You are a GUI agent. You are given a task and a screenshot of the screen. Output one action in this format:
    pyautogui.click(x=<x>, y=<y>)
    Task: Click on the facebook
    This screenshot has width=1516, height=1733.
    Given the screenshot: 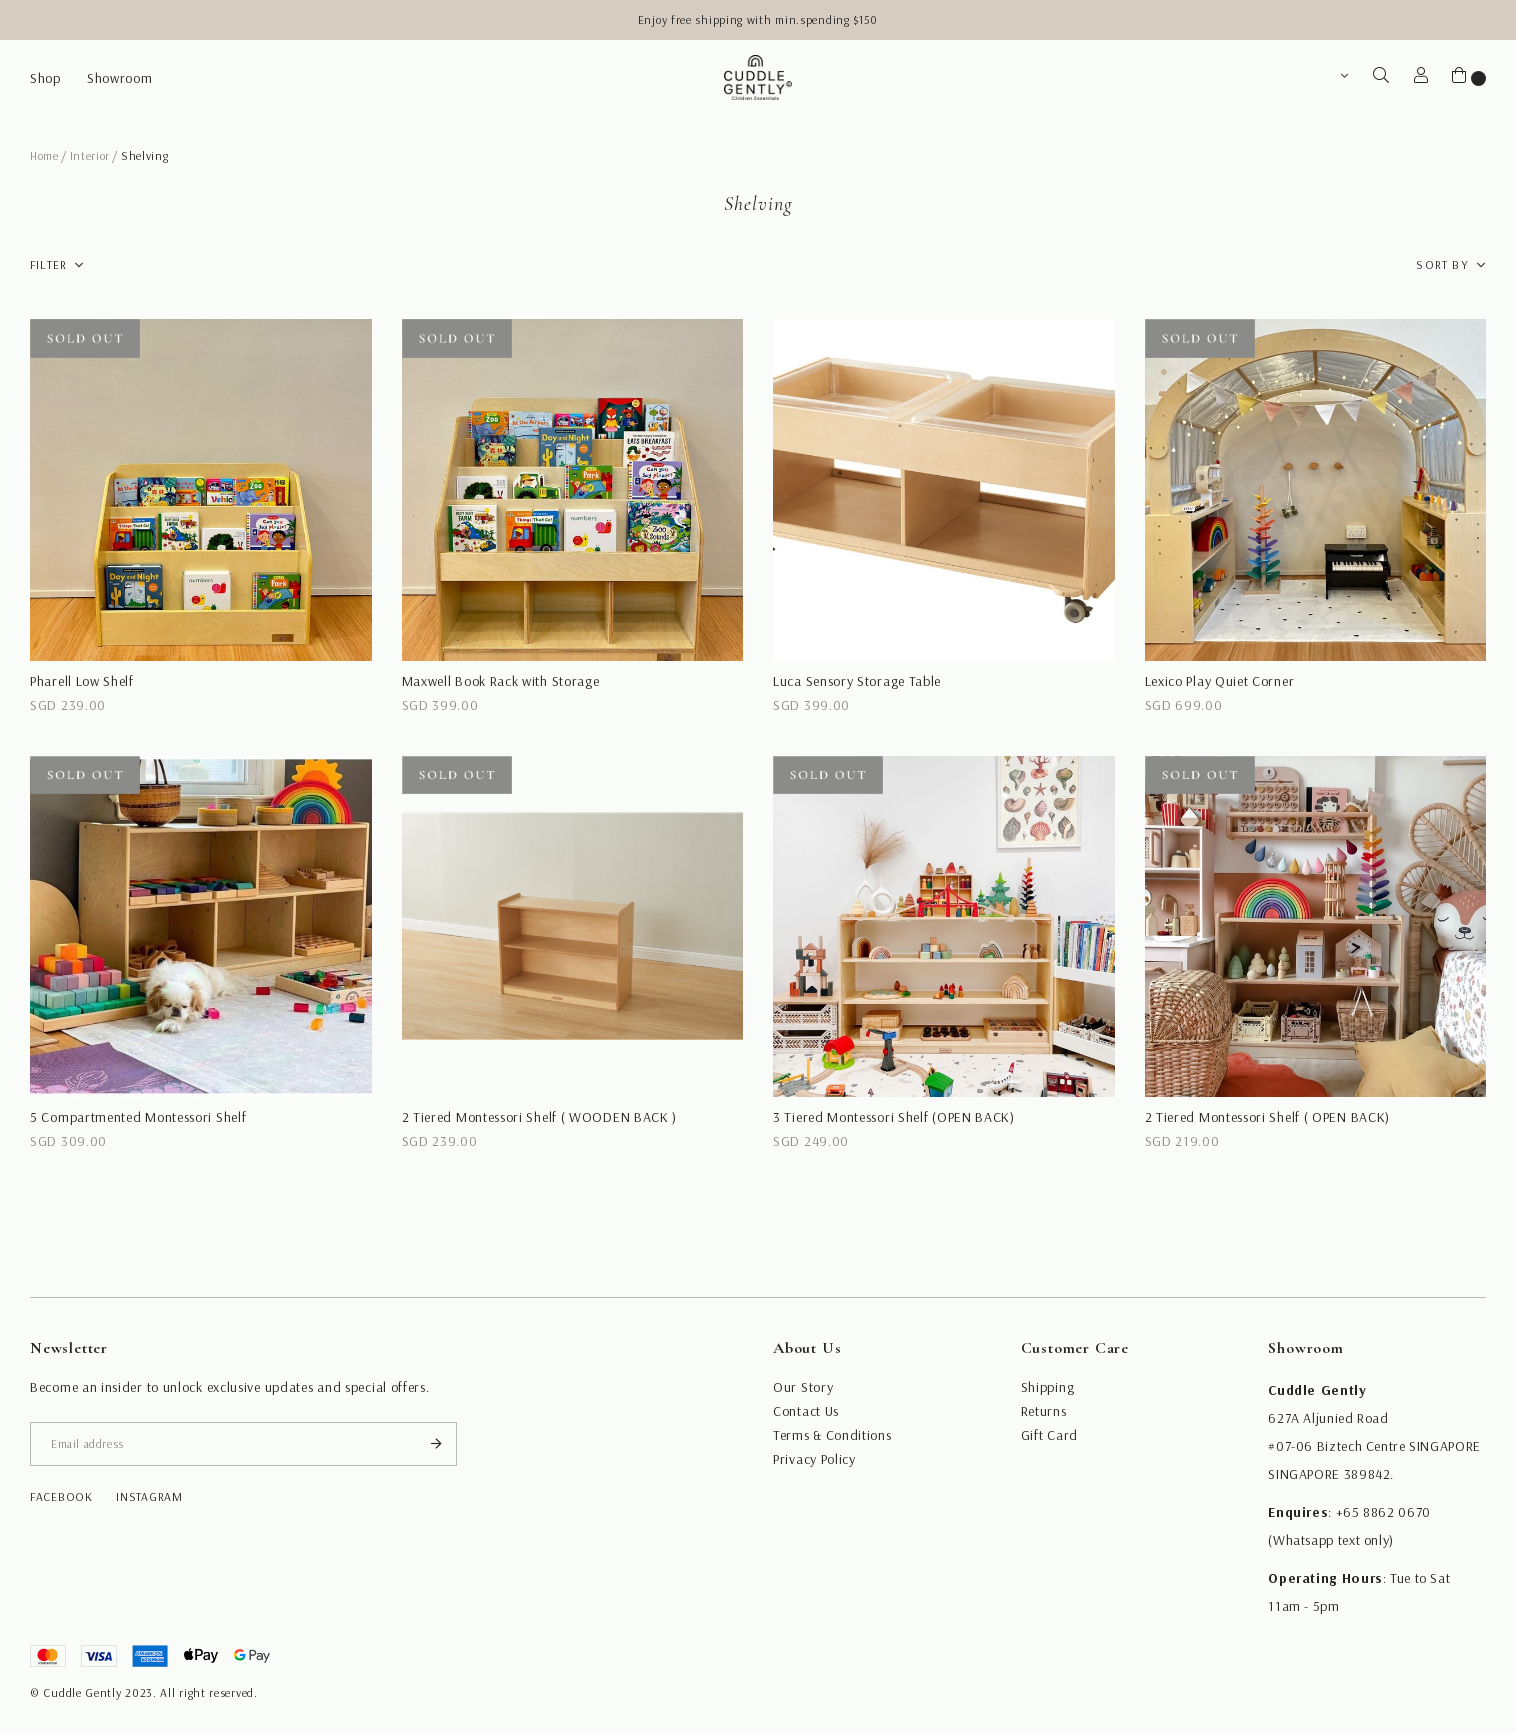 What is the action you would take?
    pyautogui.click(x=61, y=1496)
    